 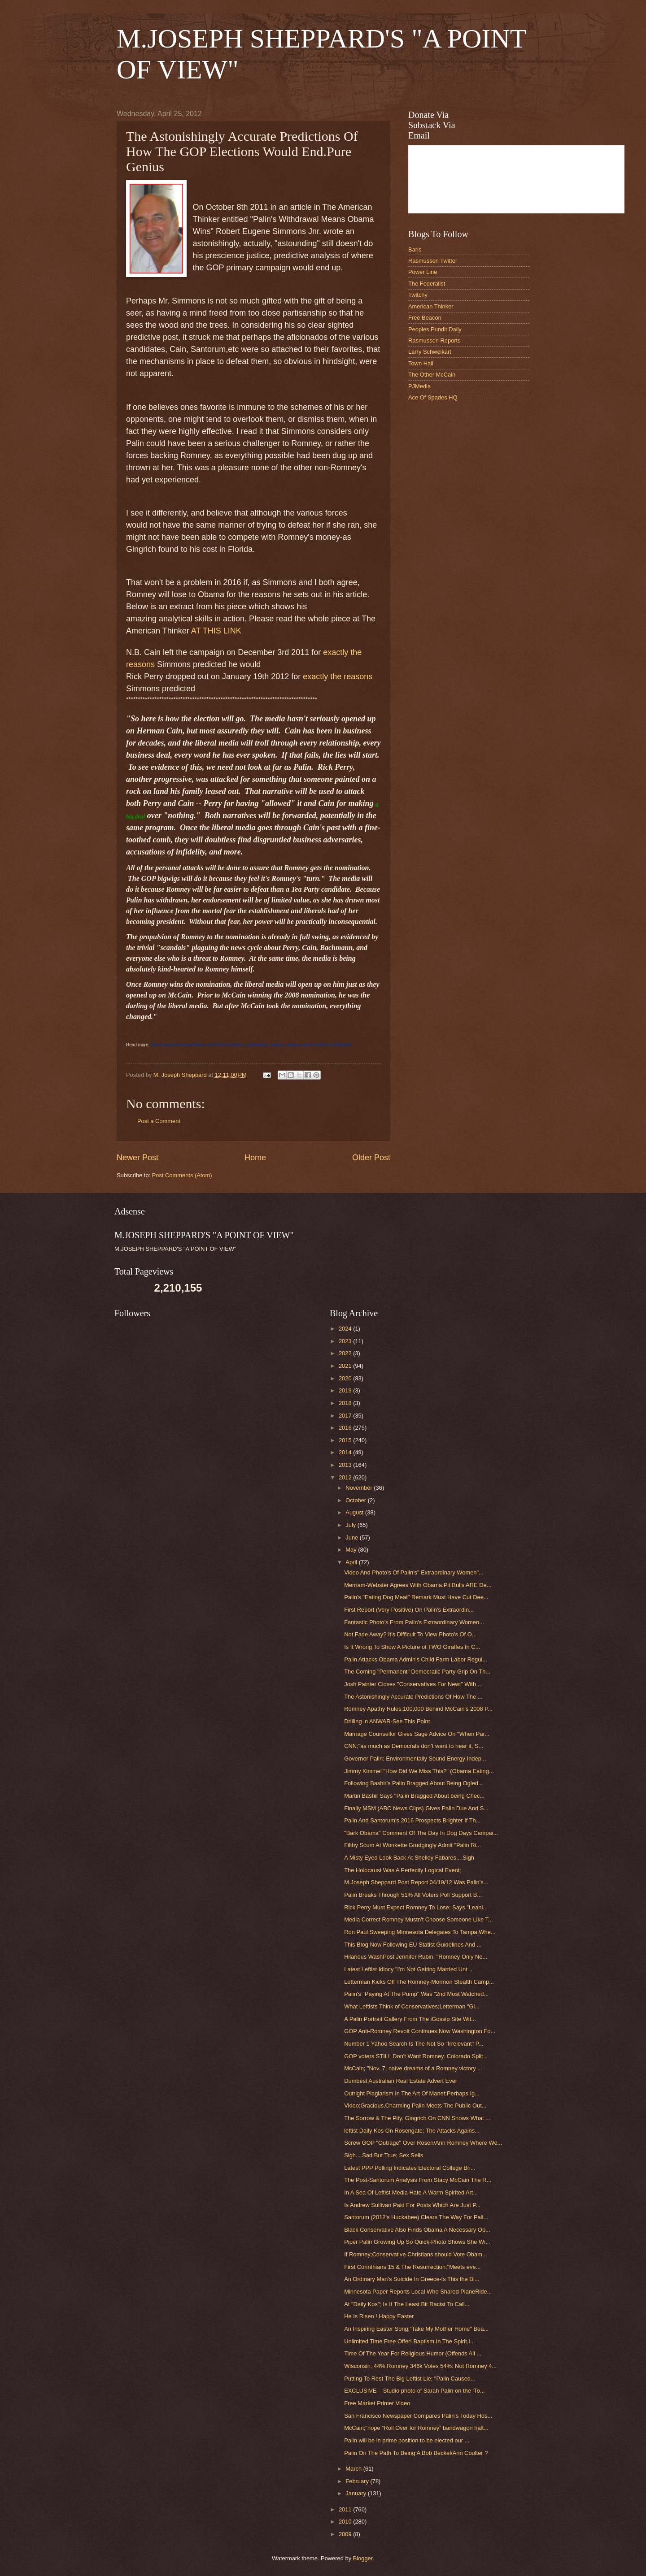 What do you see at coordinates (419, 1932) in the screenshot?
I see `Ron Paul Sweeping Minnesota Delegates To Tampa.Whe...` at bounding box center [419, 1932].